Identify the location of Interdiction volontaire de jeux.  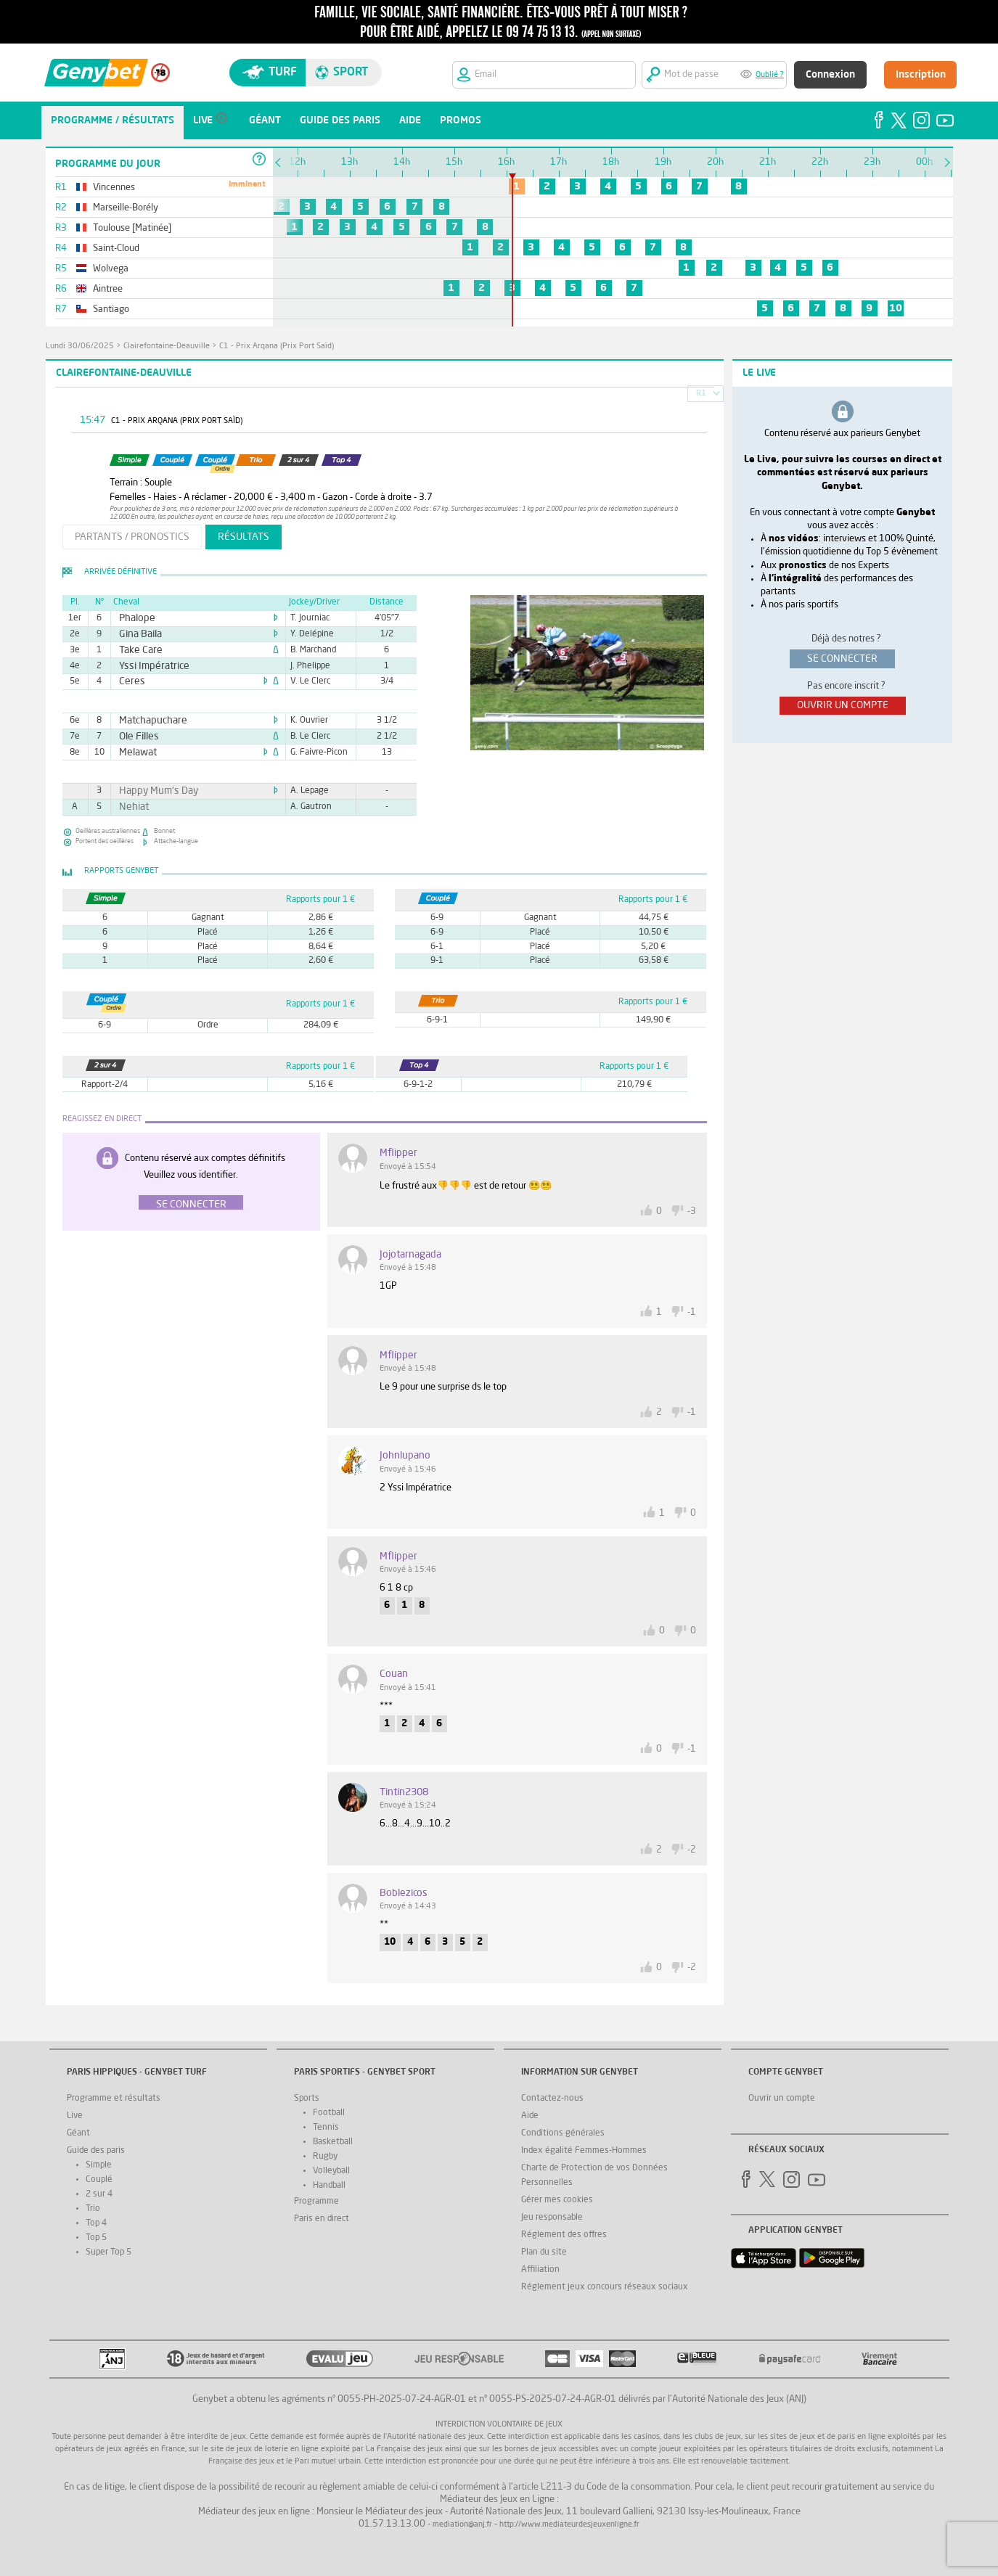
(499, 2425).